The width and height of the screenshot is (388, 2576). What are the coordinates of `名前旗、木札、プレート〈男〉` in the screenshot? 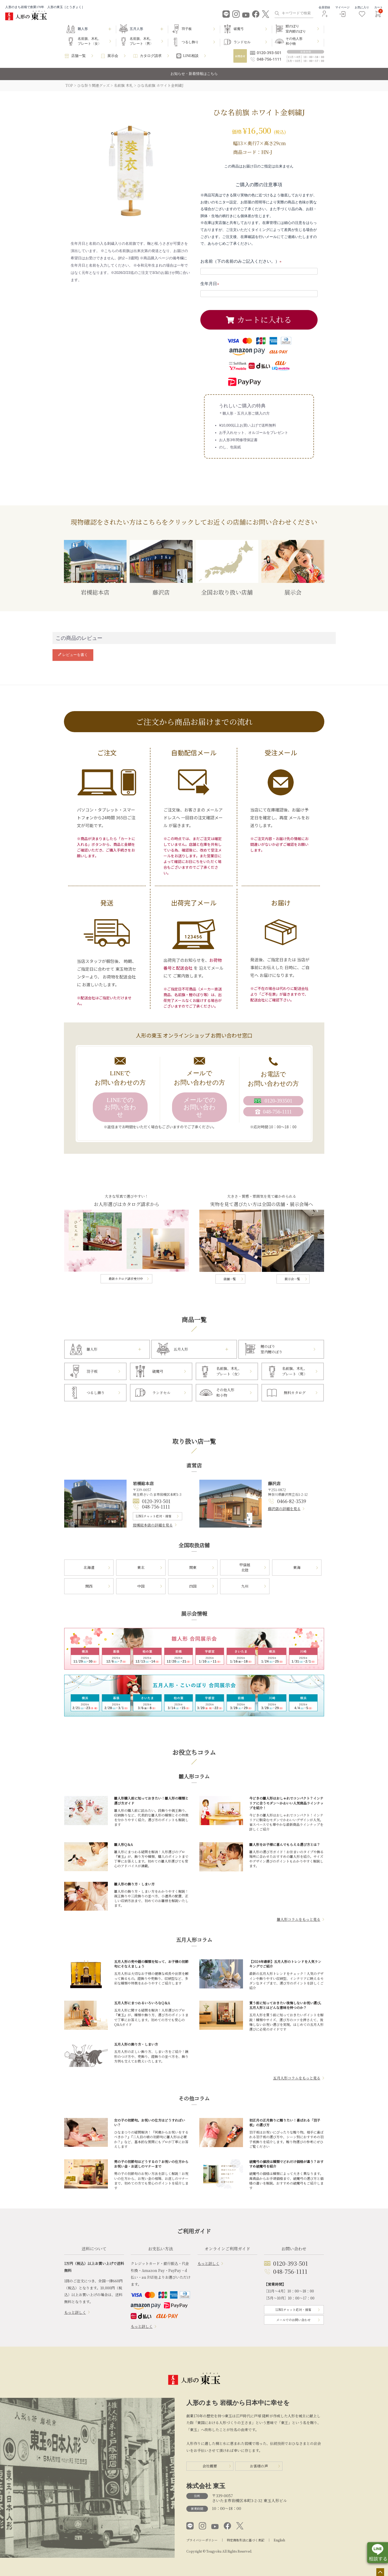 It's located at (141, 41).